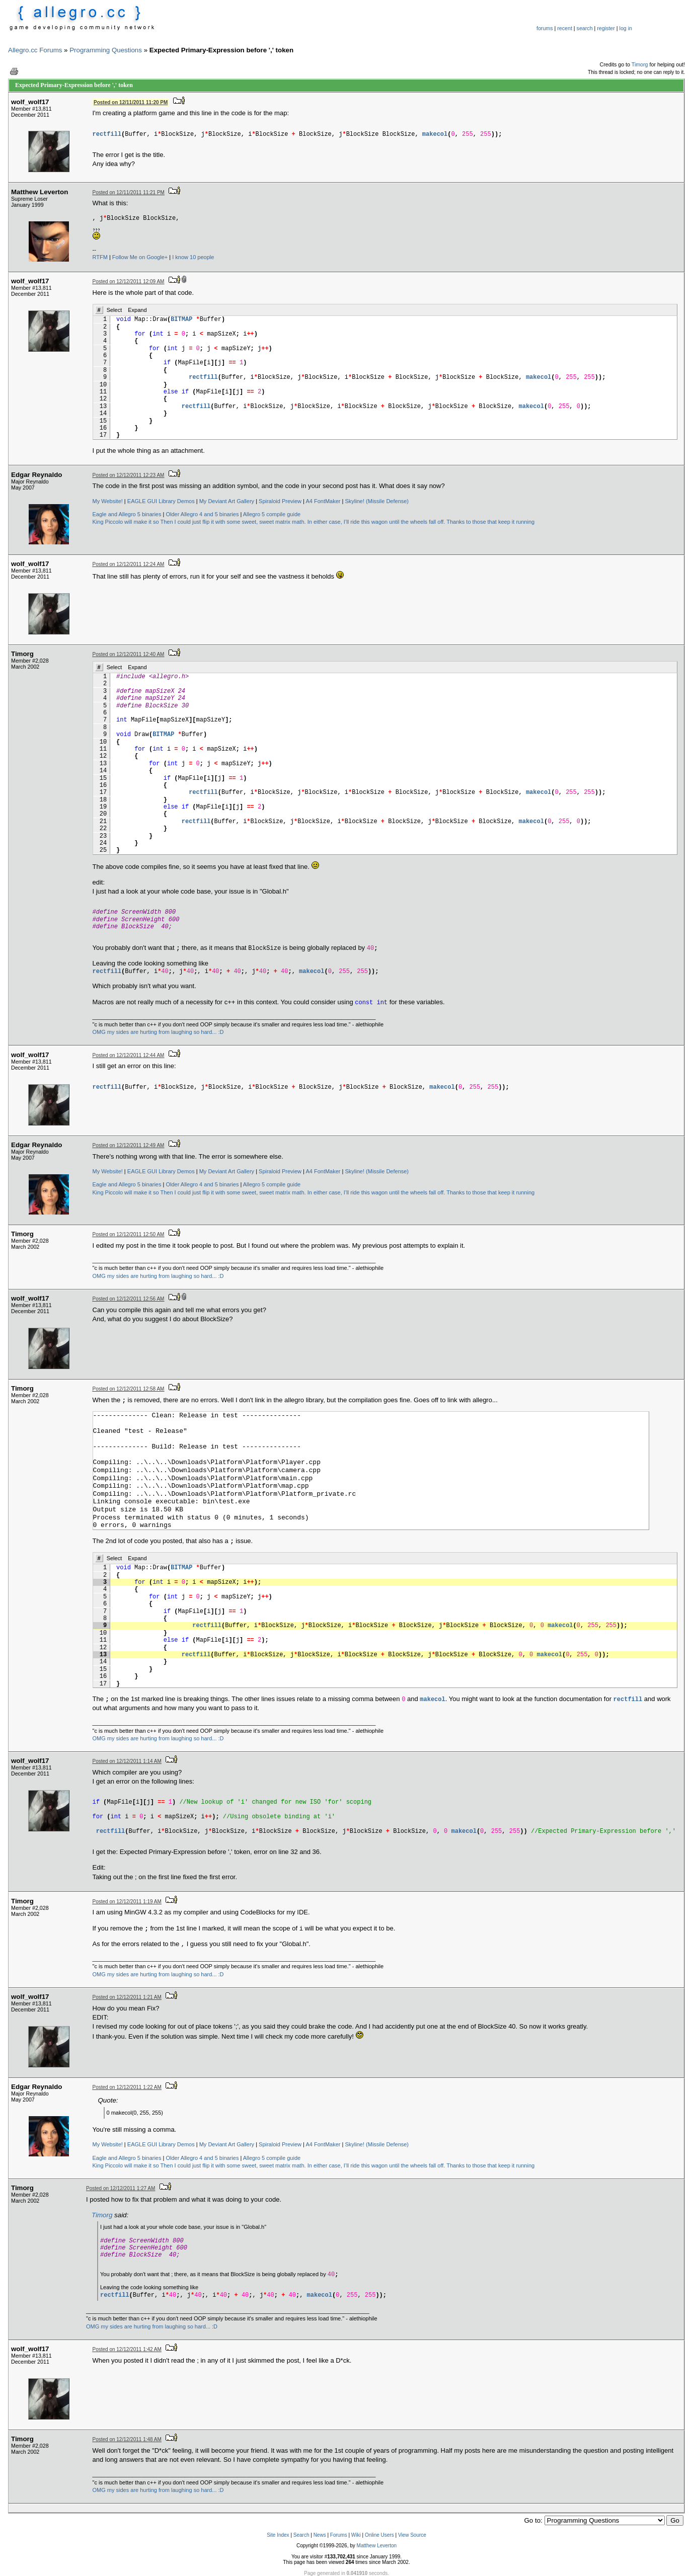 The image size is (693, 2576). What do you see at coordinates (322, 501) in the screenshot?
I see `A4 FontMaker` at bounding box center [322, 501].